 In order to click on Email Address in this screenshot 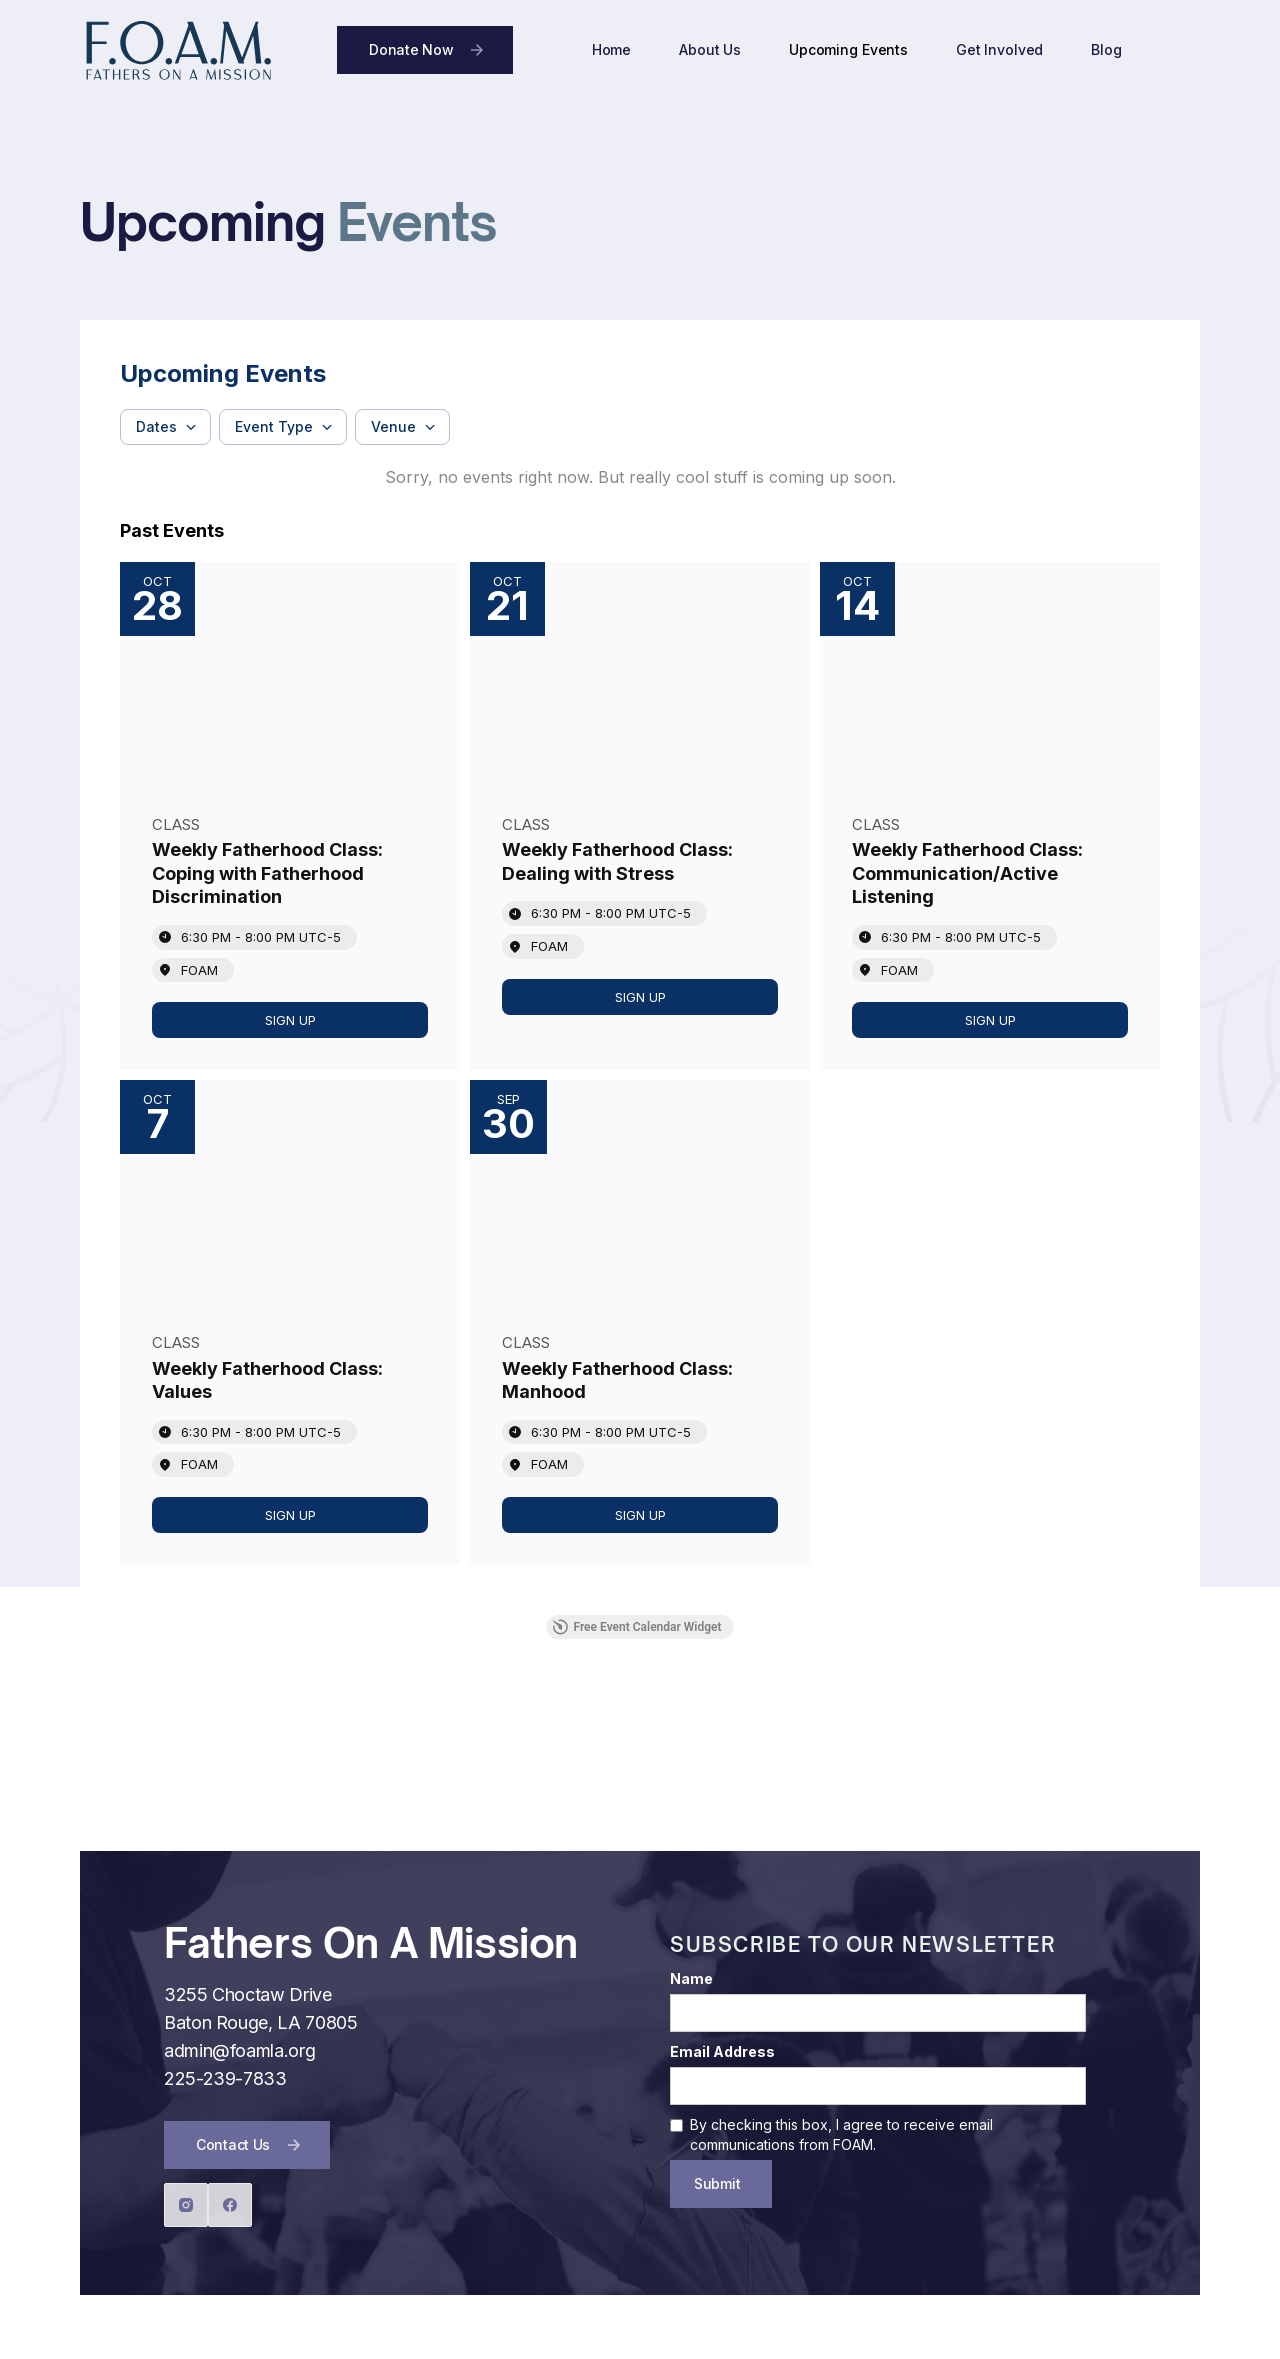, I will do `click(722, 2051)`.